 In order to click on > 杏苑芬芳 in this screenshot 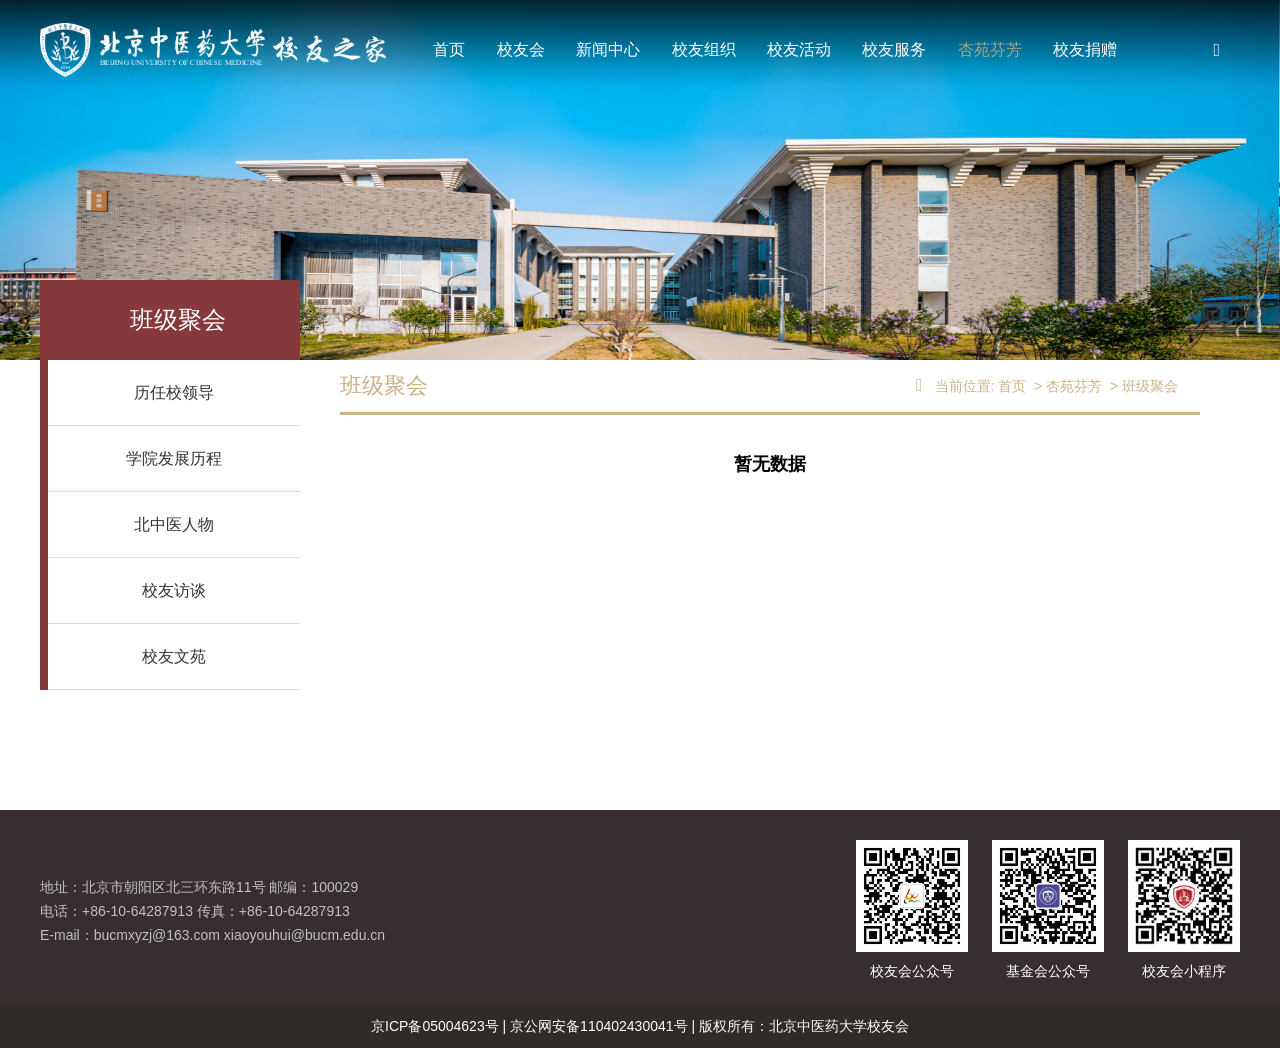, I will do `click(1066, 386)`.